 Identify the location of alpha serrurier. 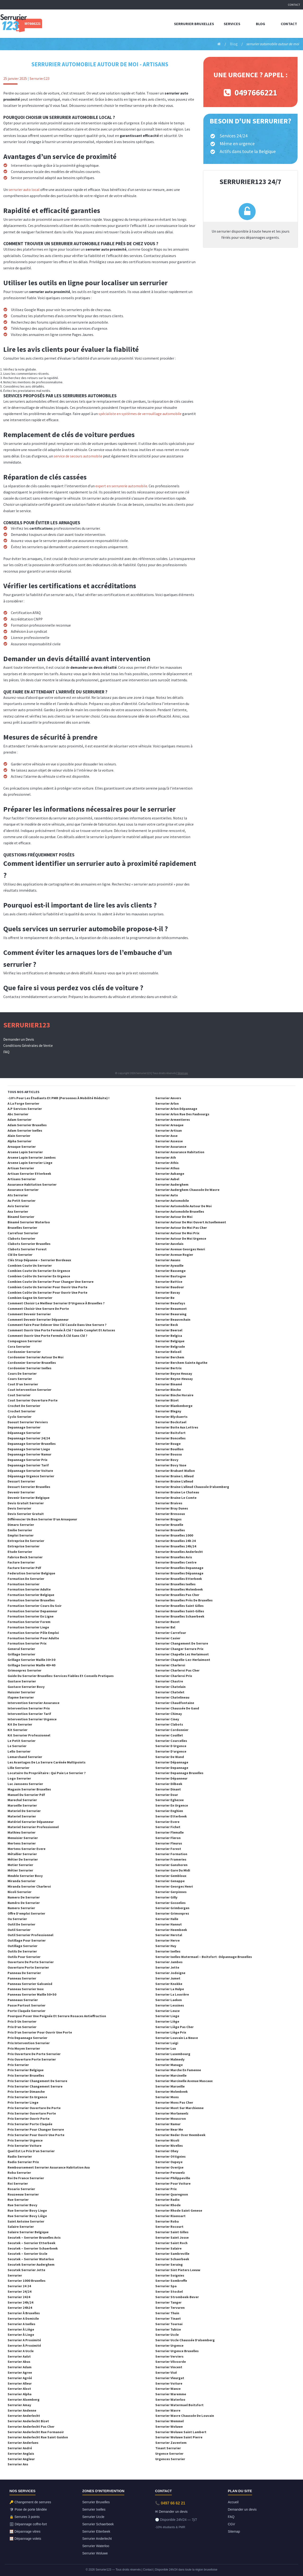
(19, 1141).